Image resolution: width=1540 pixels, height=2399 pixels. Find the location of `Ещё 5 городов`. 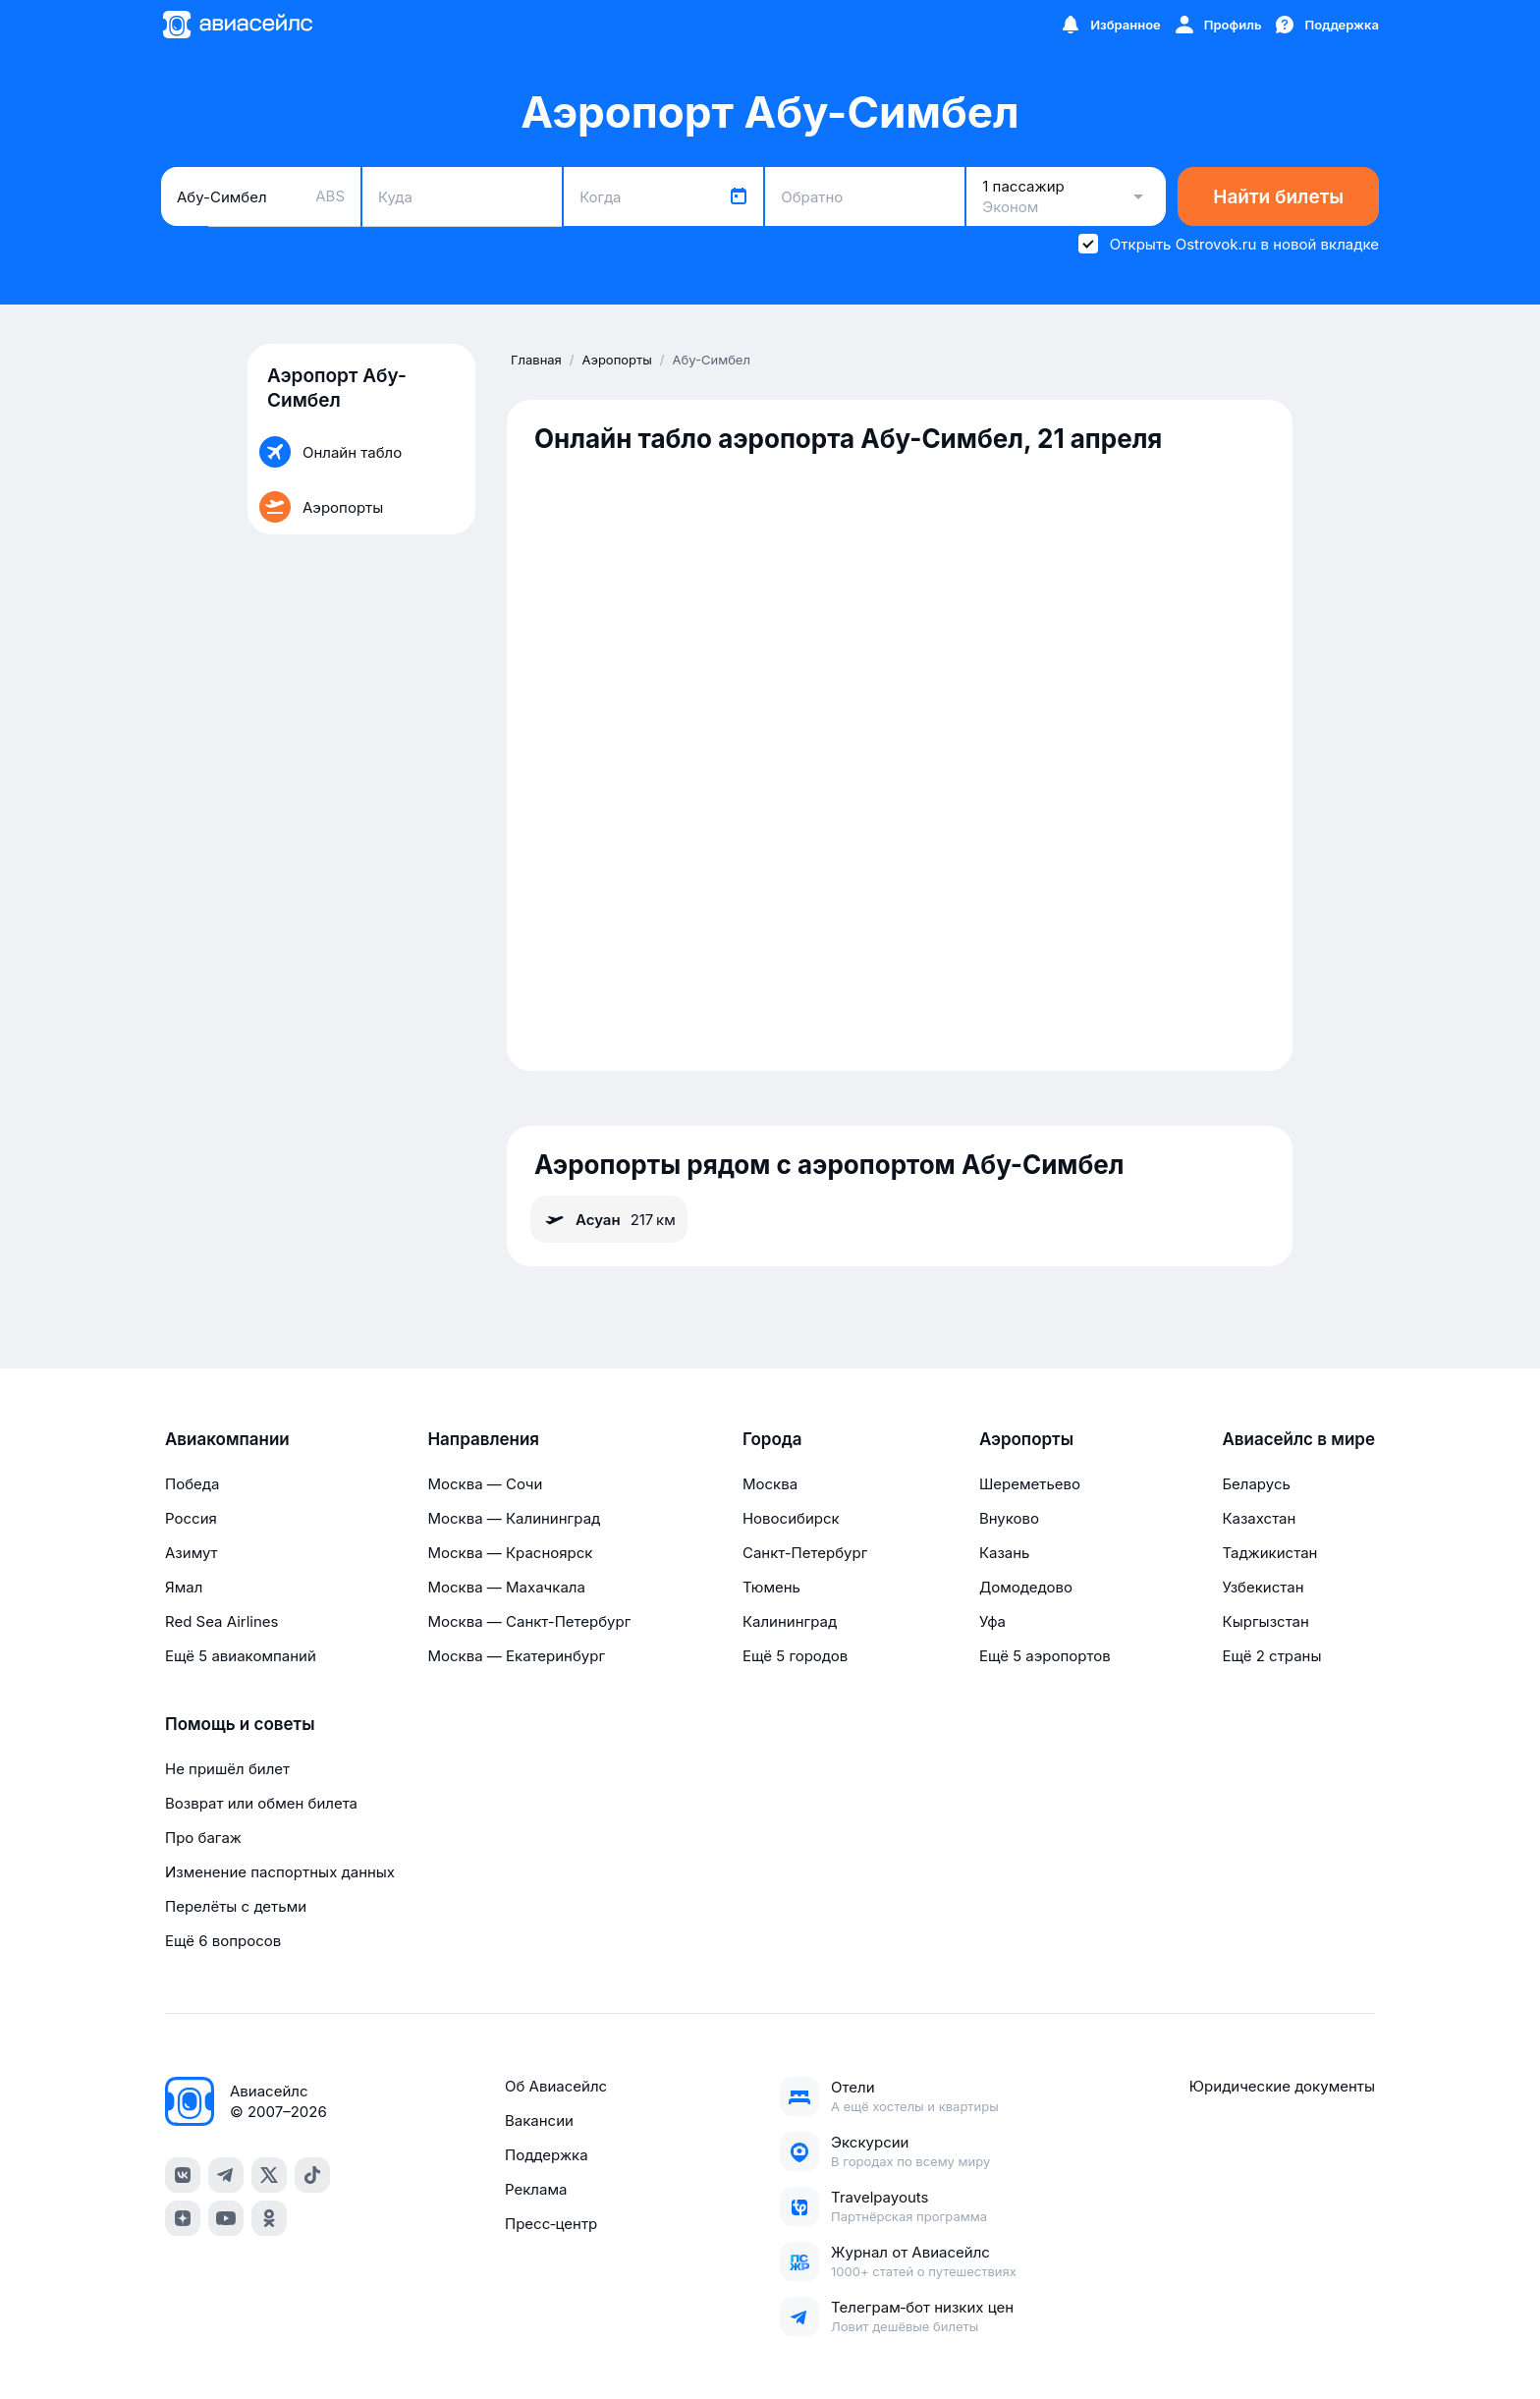

Ещё 5 городов is located at coordinates (795, 1655).